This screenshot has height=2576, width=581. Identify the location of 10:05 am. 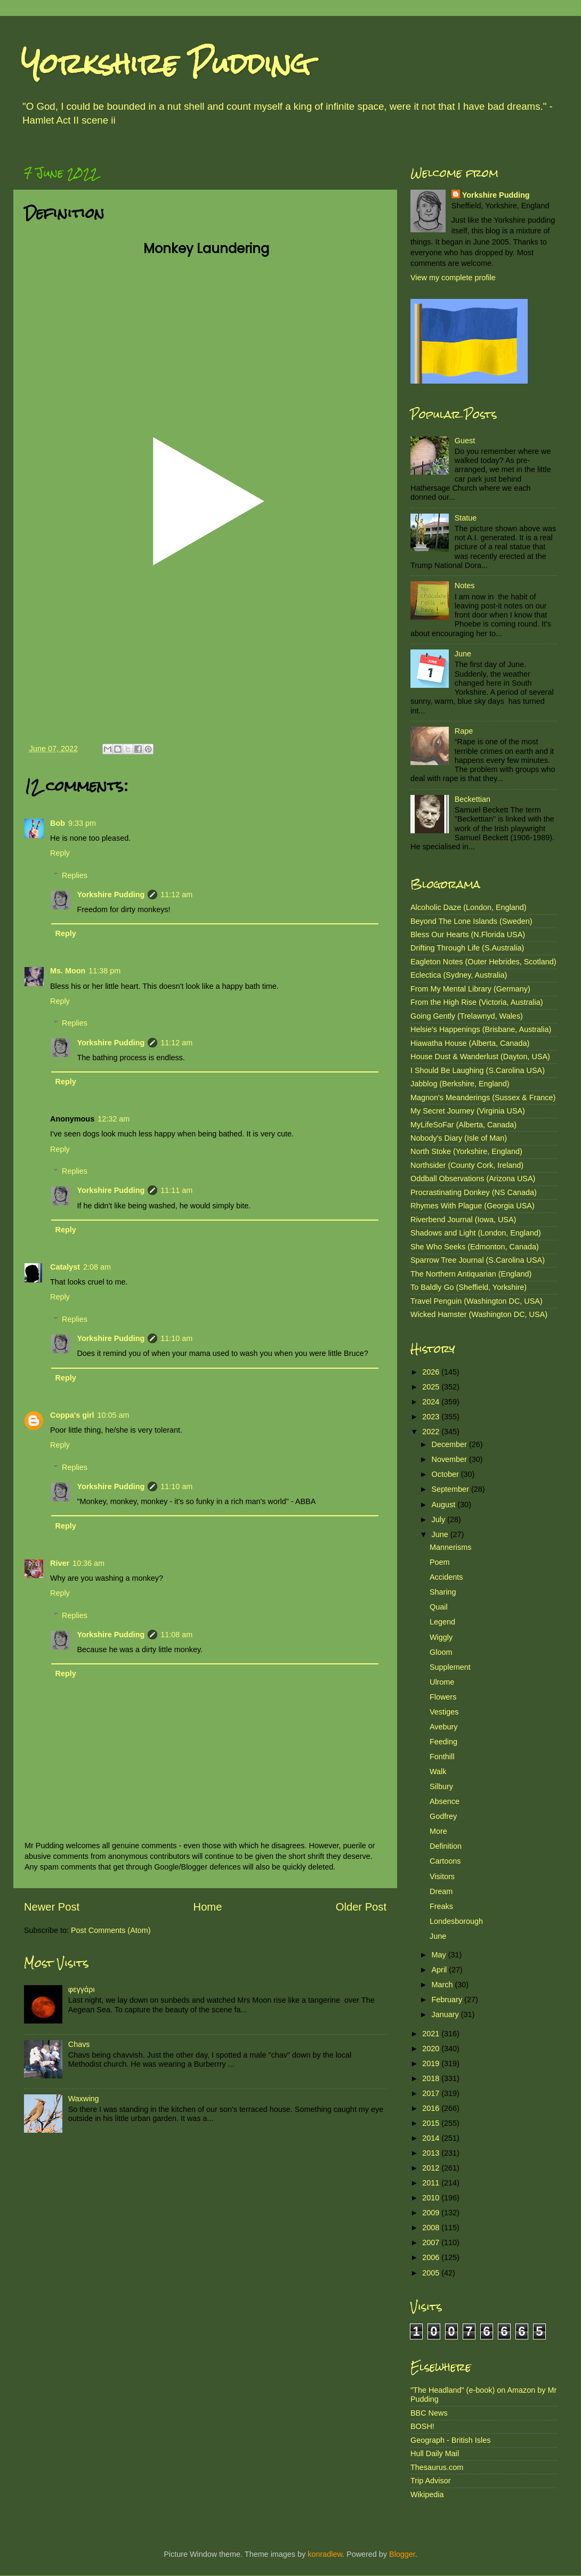
(114, 1415).